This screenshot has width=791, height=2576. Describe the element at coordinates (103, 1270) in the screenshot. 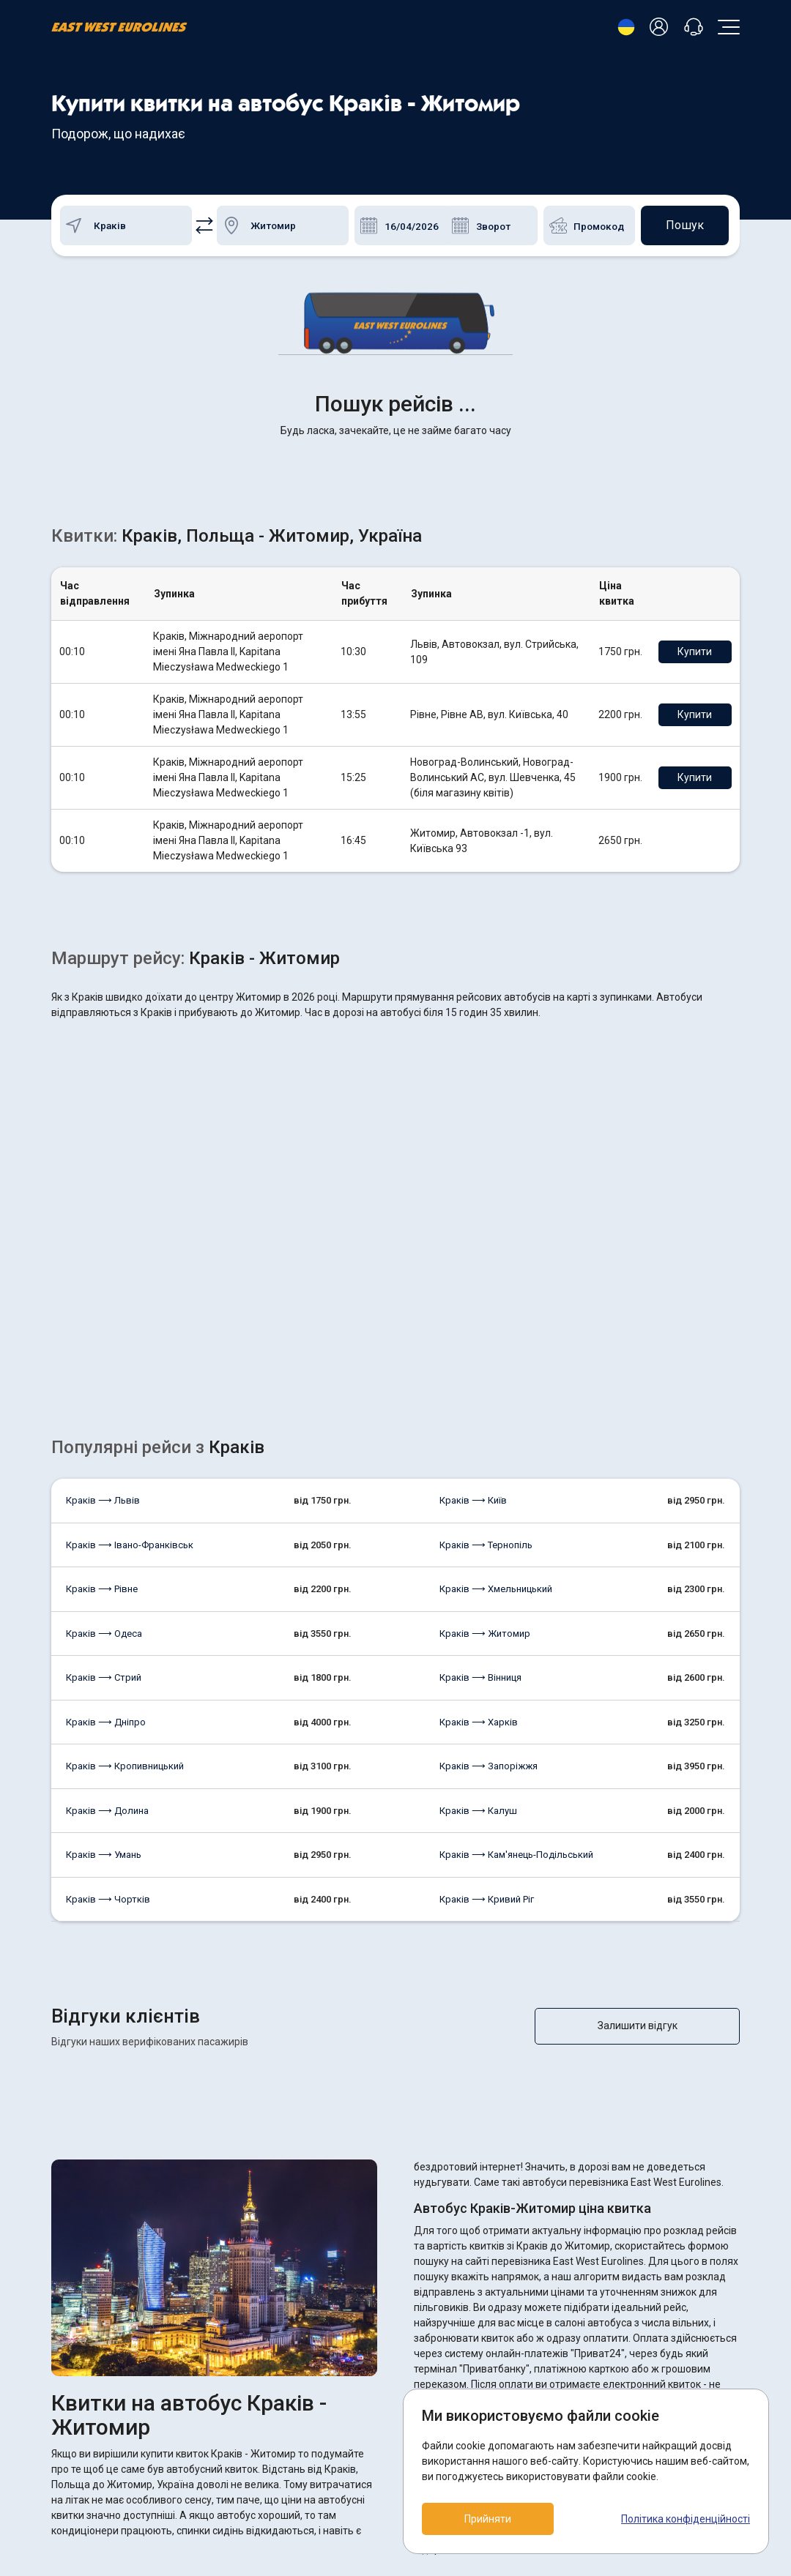

I see `Краків ⟶ Львів` at that location.